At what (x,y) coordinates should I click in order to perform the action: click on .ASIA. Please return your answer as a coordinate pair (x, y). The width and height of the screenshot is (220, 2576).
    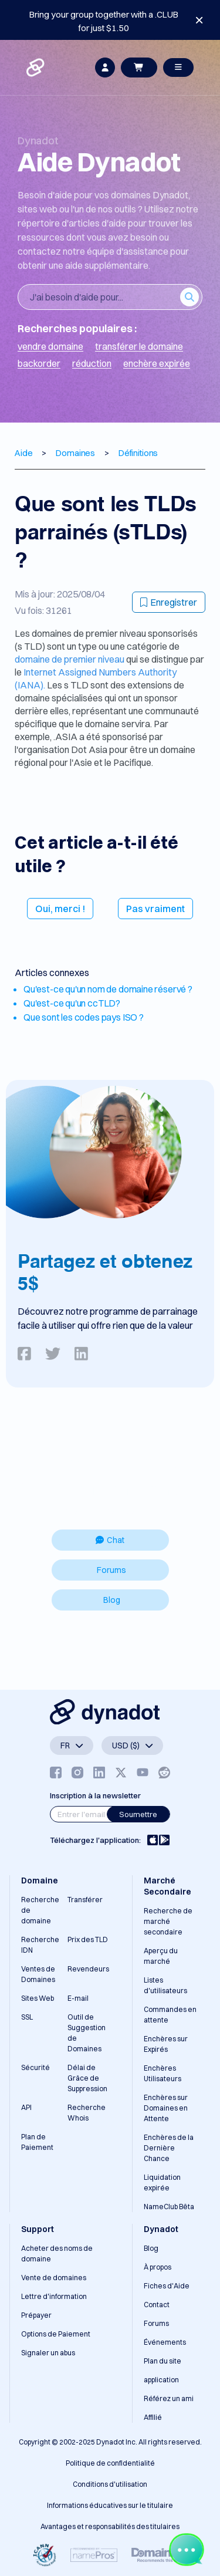
    Looking at the image, I should click on (66, 736).